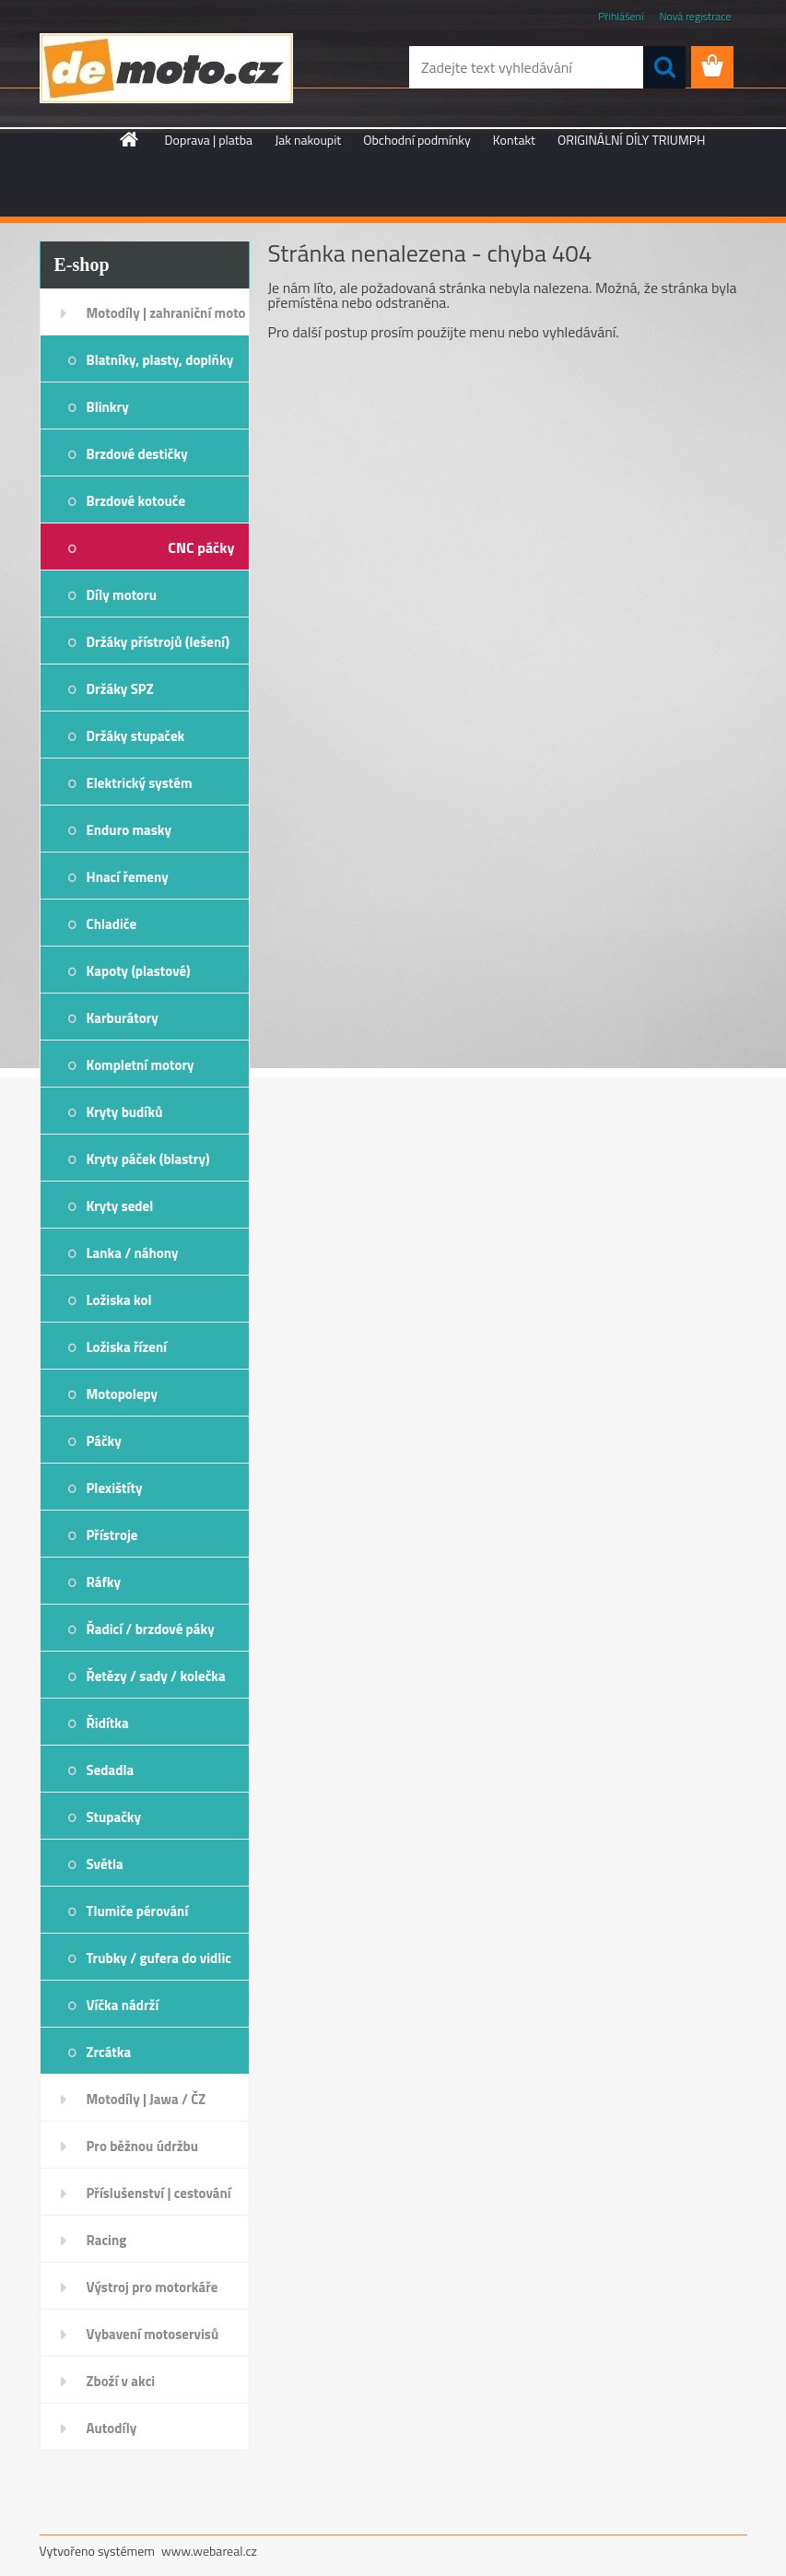 This screenshot has height=2576, width=786. I want to click on Chladiče, so click(112, 924).